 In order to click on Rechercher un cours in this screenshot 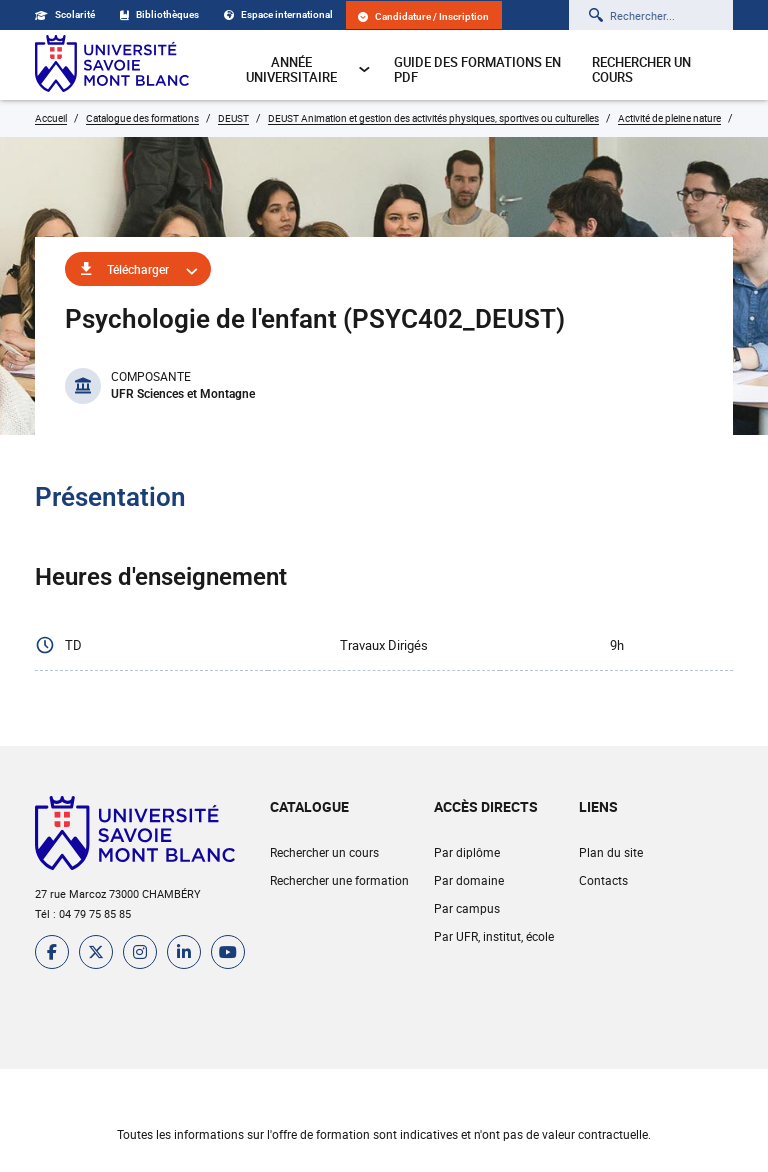, I will do `click(641, 69)`.